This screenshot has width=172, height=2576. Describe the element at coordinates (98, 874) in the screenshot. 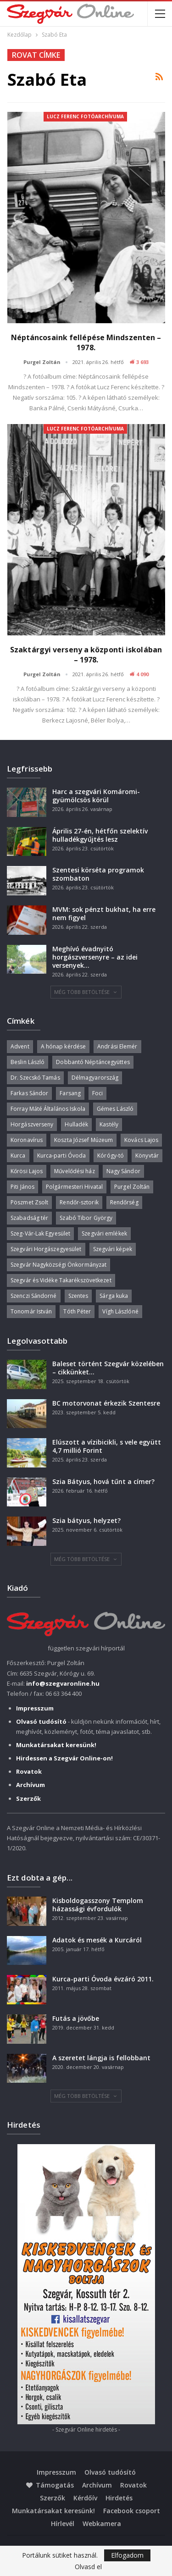

I see `Szentesi körséta programok szombaton` at that location.